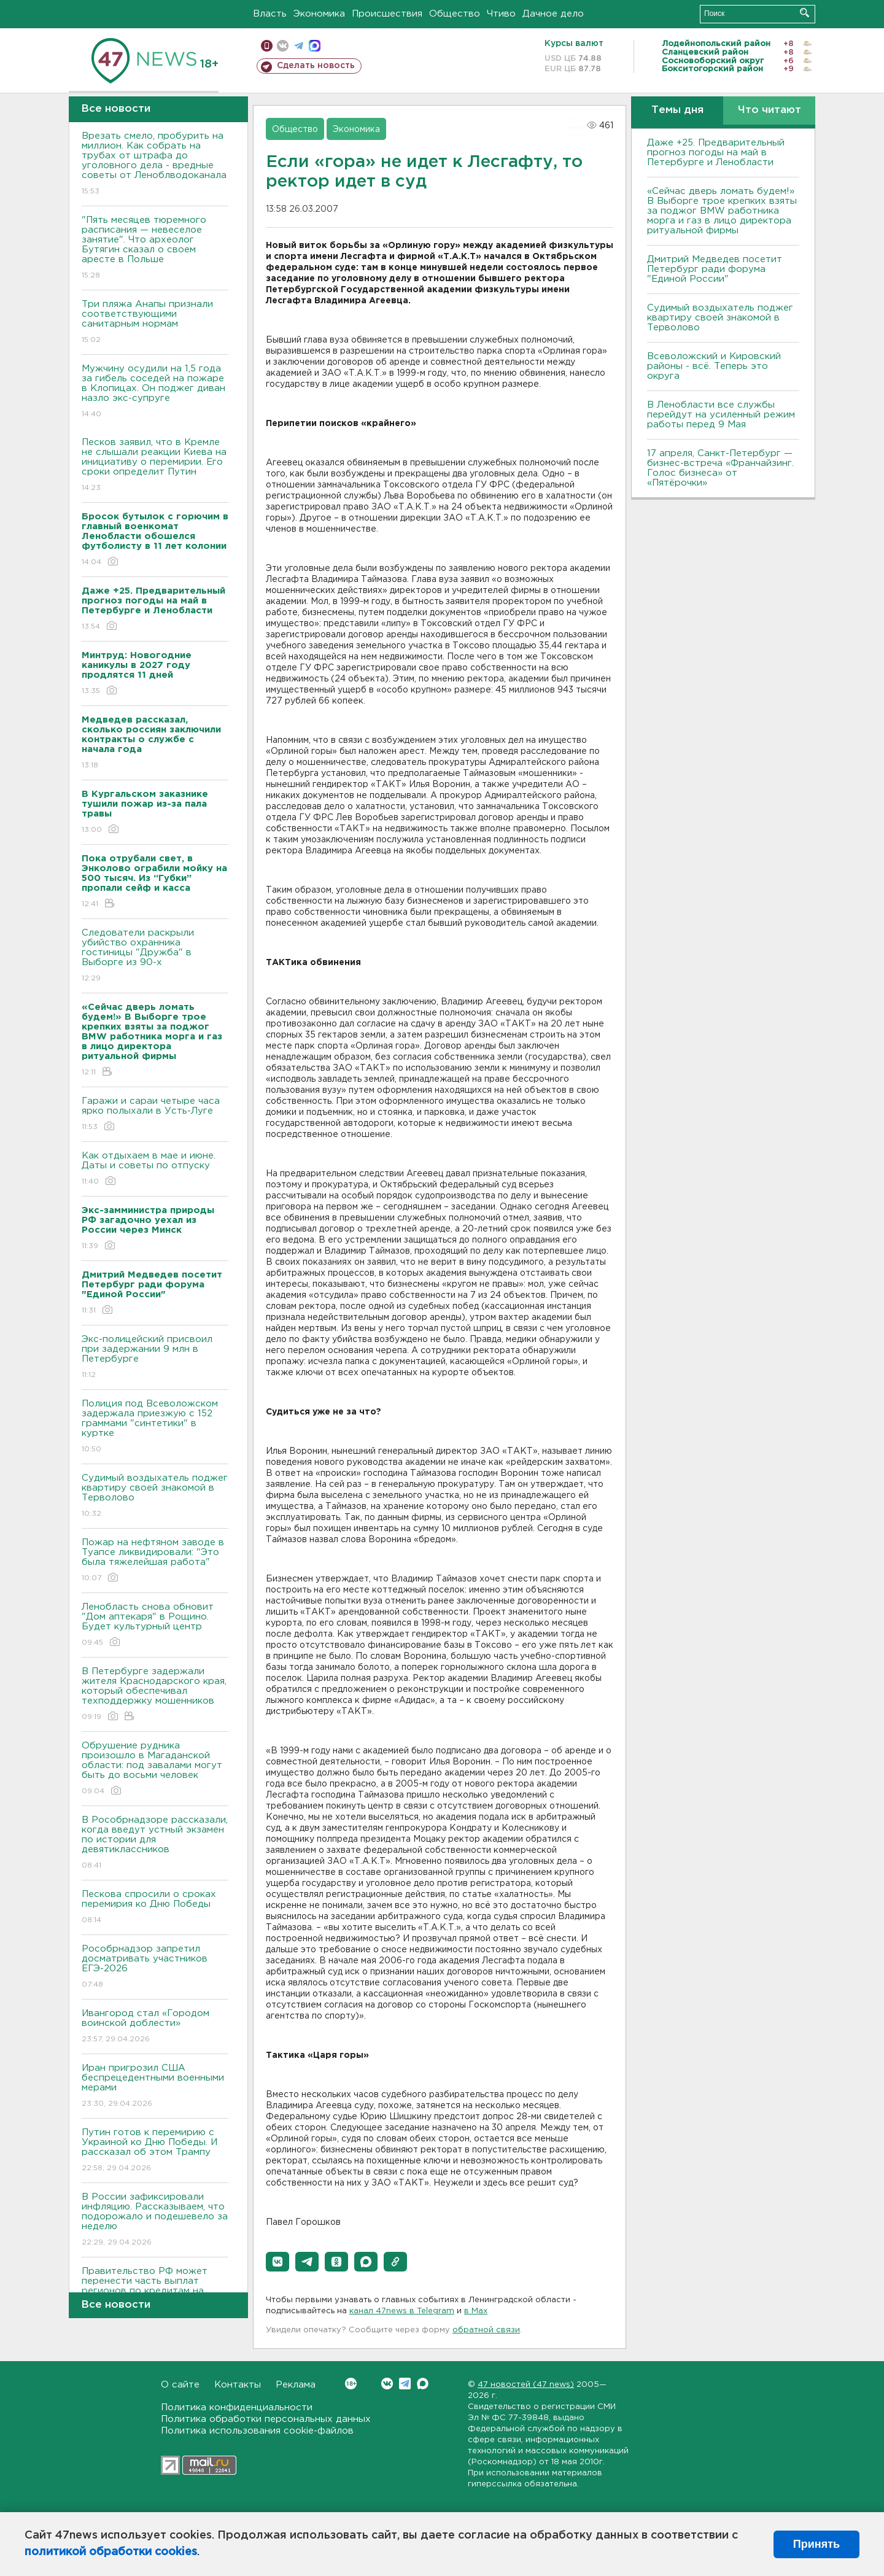  Describe the element at coordinates (155, 1496) in the screenshot. I see `Судимый воздыхатель поджег квартиру своей знакомой в Терволово` at that location.